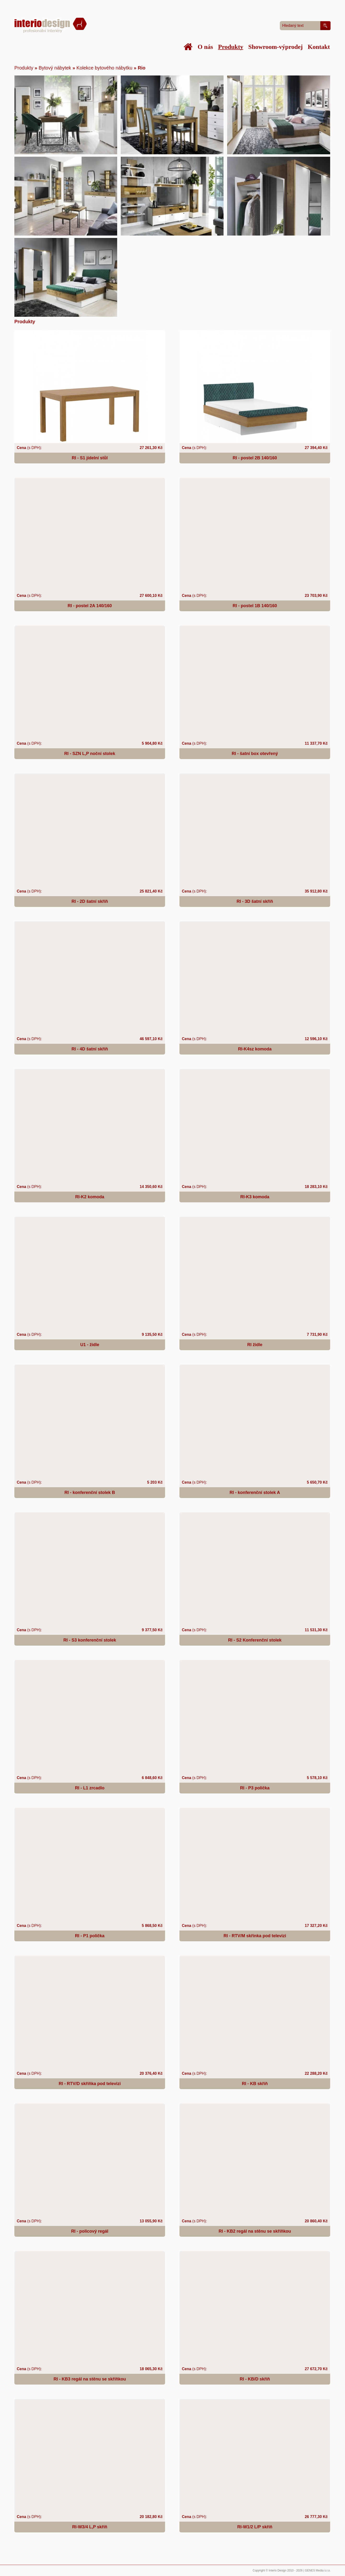 This screenshot has height=2576, width=345. What do you see at coordinates (89, 2526) in the screenshot?
I see `RI-W3/4 L,P skříň` at bounding box center [89, 2526].